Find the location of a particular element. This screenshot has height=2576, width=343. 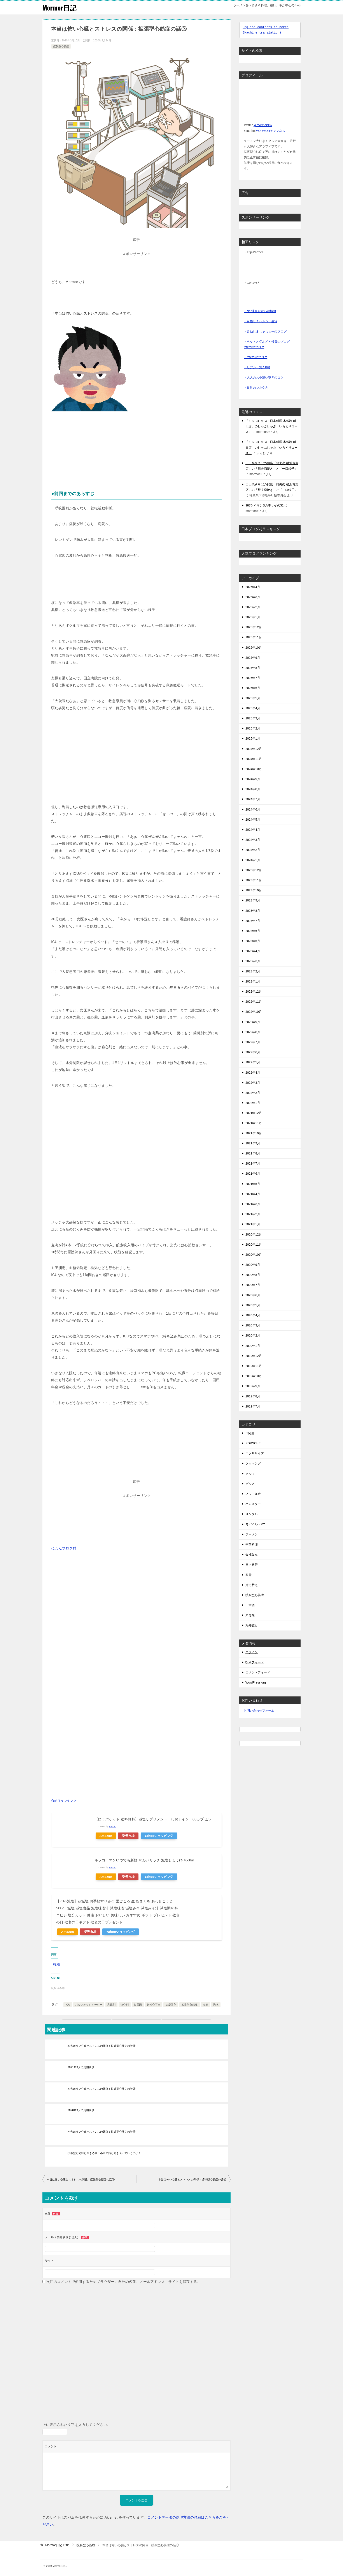

MORMORチャンネル is located at coordinates (270, 130).